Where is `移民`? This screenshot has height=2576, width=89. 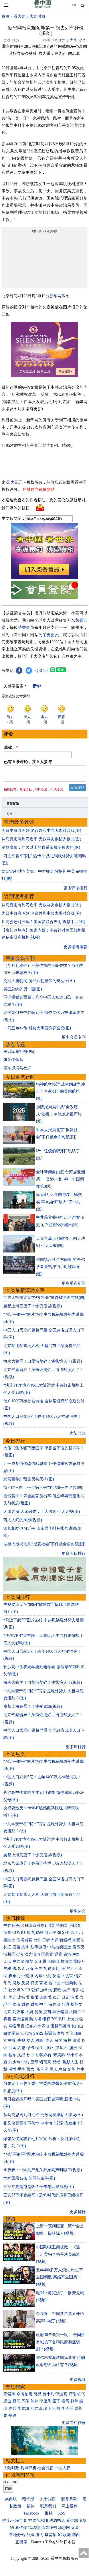 移民 is located at coordinates (39, 2043).